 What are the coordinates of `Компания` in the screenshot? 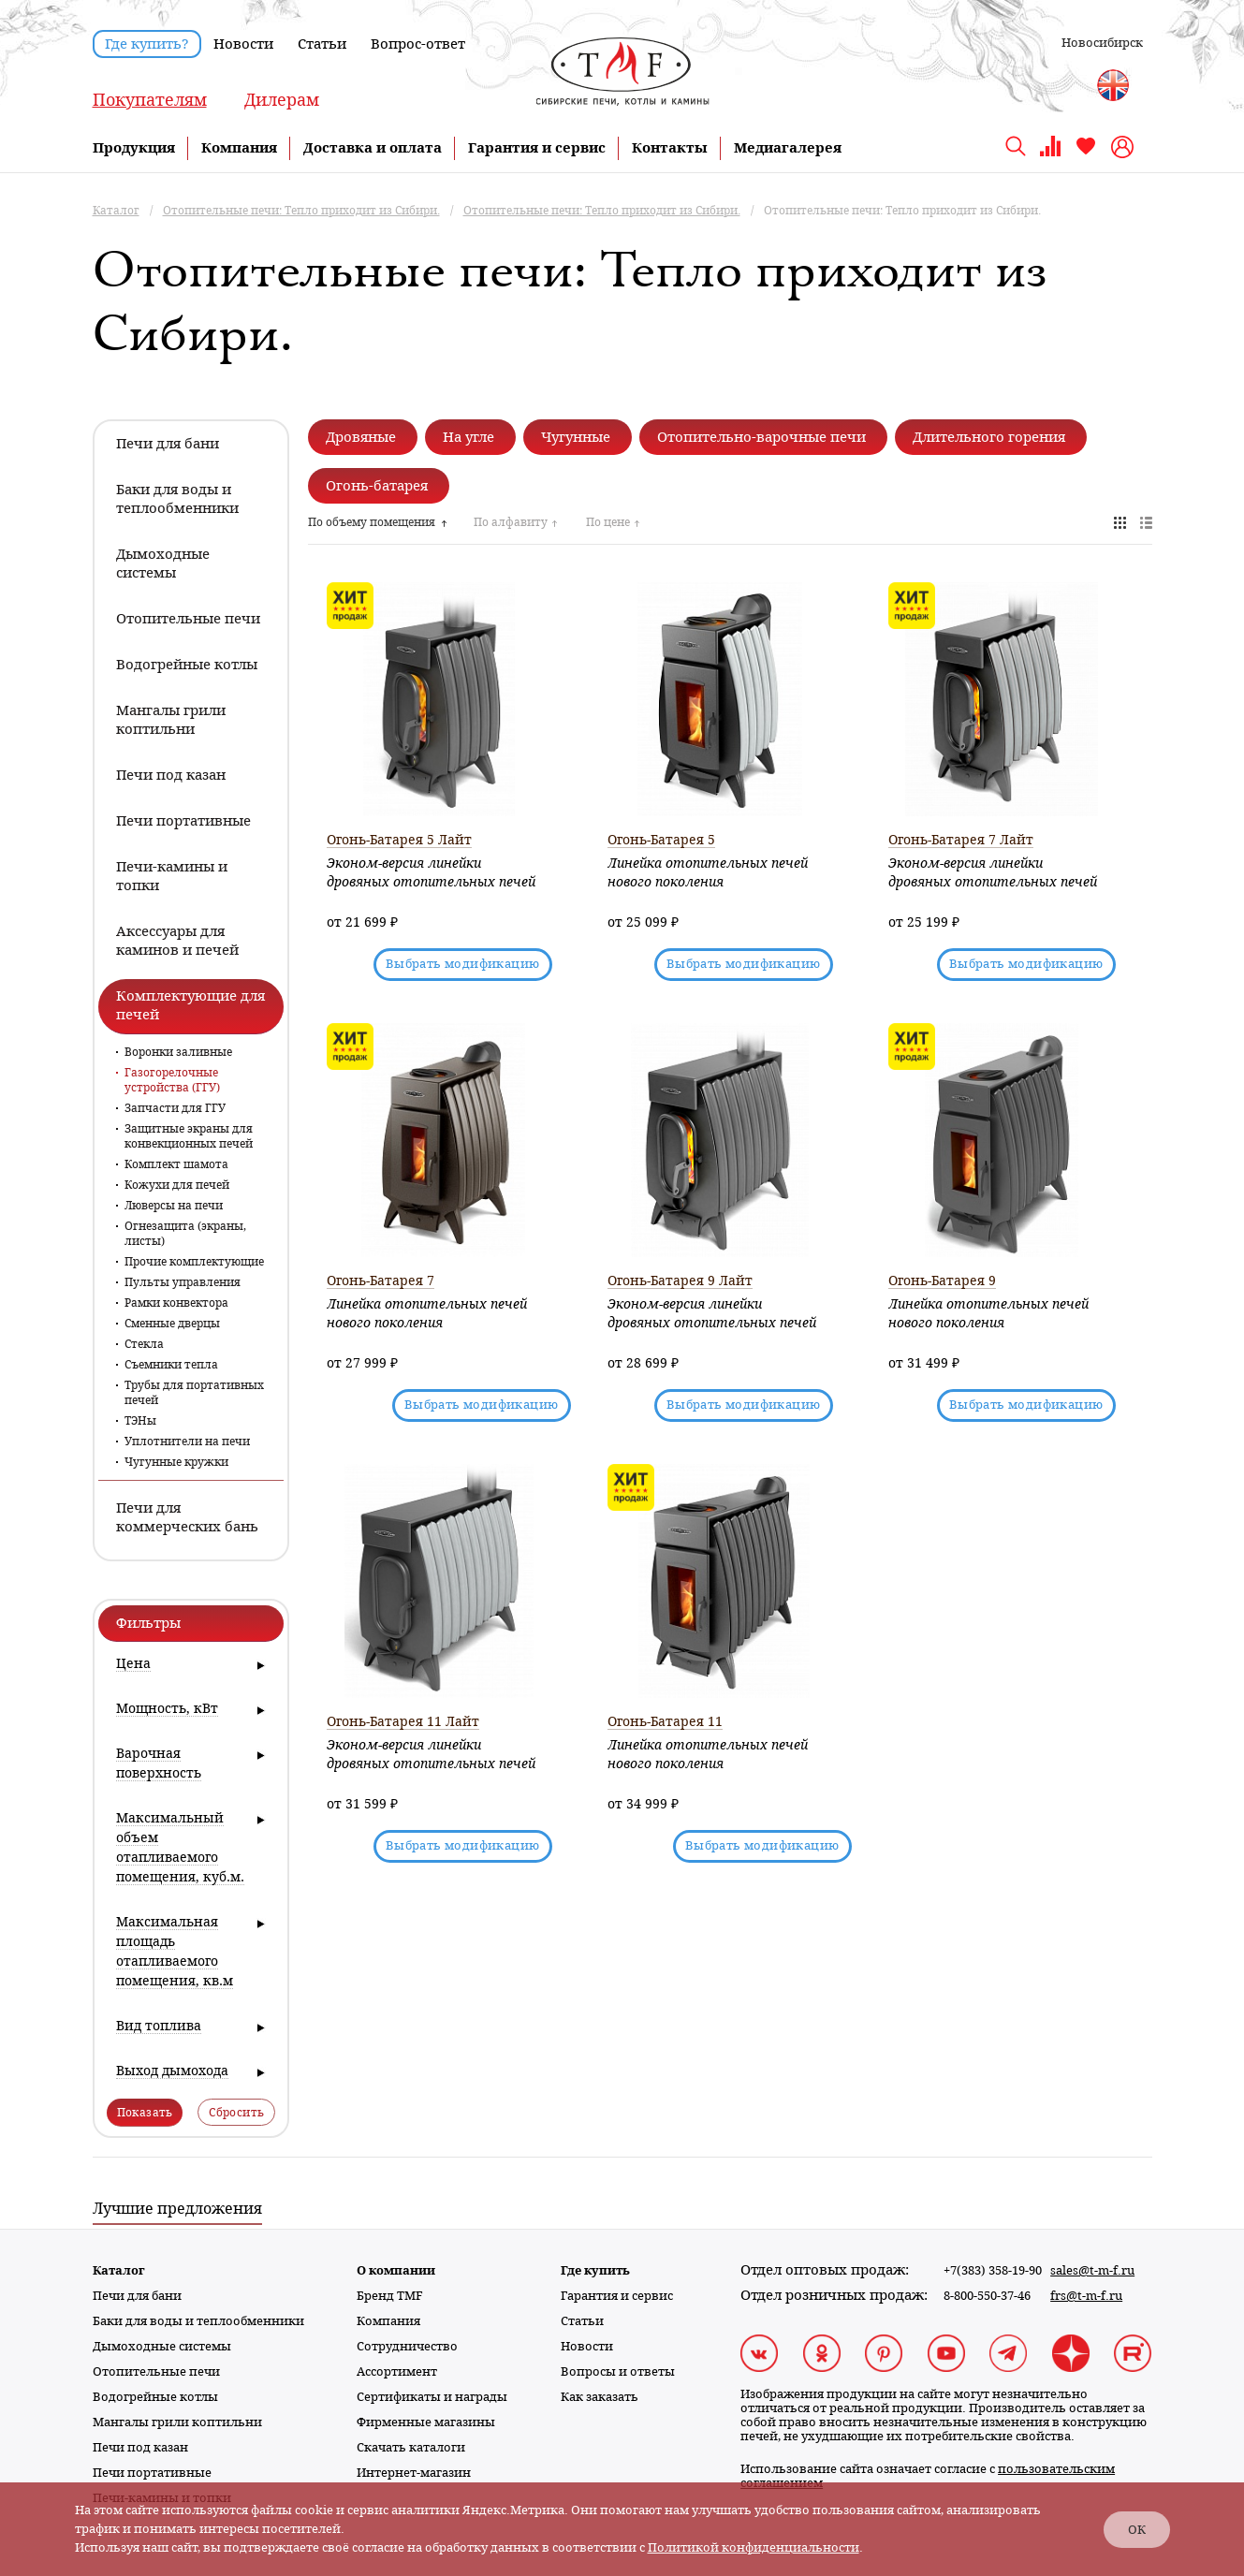 It's located at (239, 147).